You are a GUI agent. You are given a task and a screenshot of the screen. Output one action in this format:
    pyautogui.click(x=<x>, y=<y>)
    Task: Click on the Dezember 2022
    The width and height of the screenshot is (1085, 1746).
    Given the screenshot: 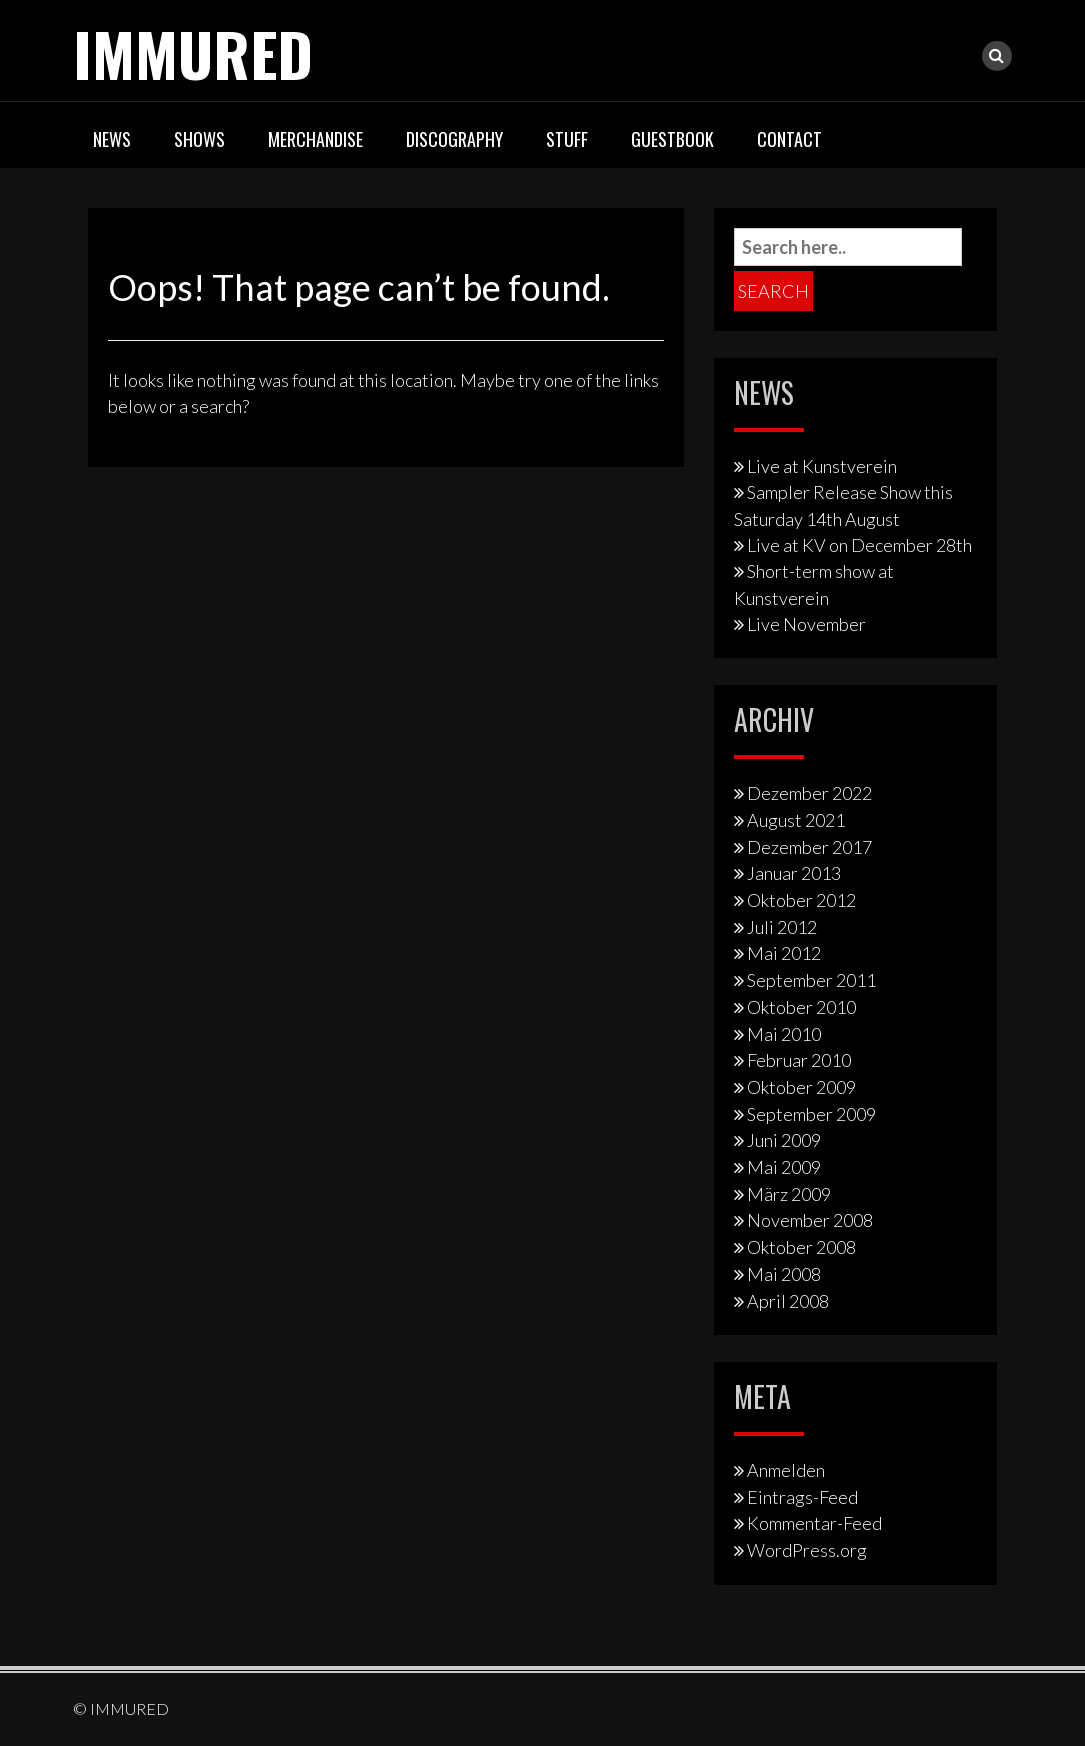 What is the action you would take?
    pyautogui.click(x=809, y=793)
    